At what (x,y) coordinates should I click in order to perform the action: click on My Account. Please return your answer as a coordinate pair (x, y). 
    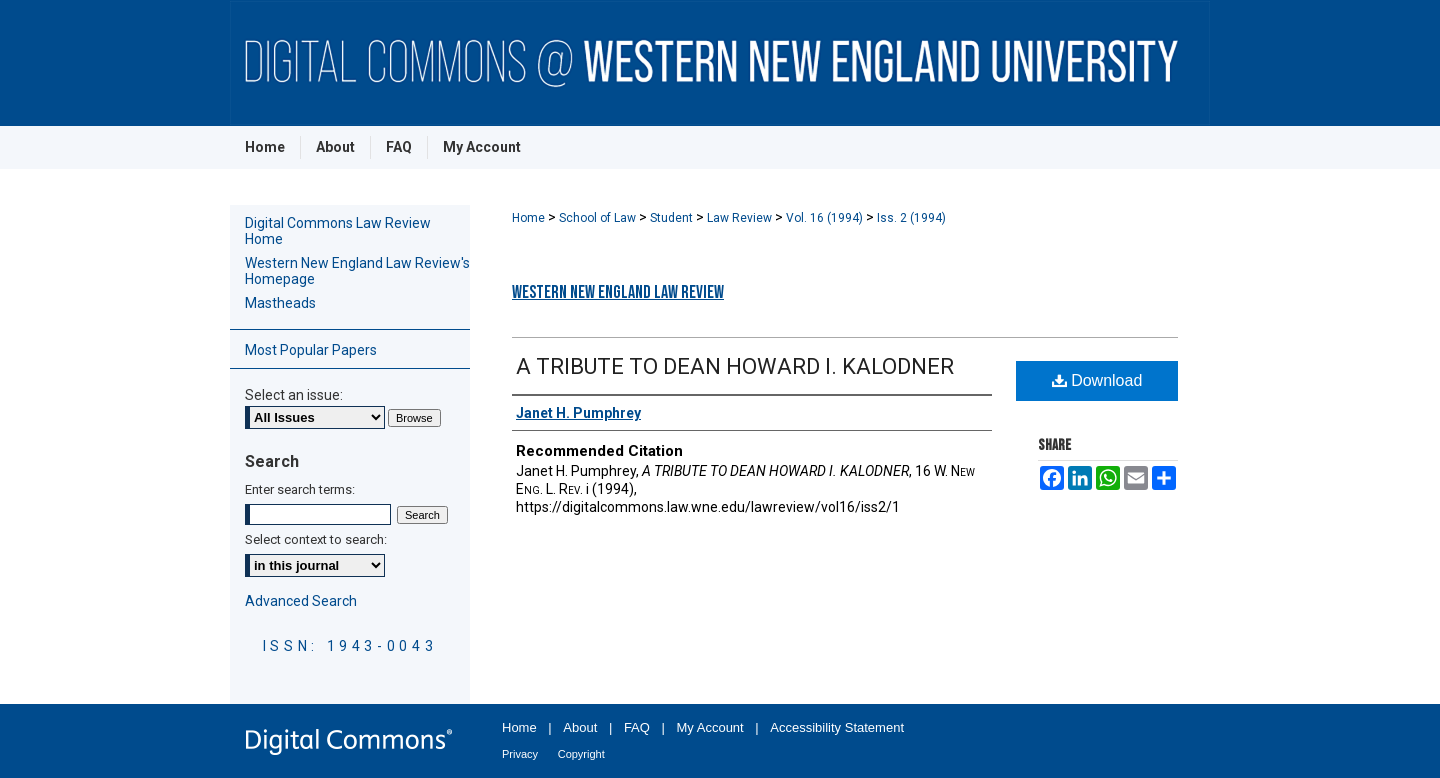
    Looking at the image, I should click on (710, 727).